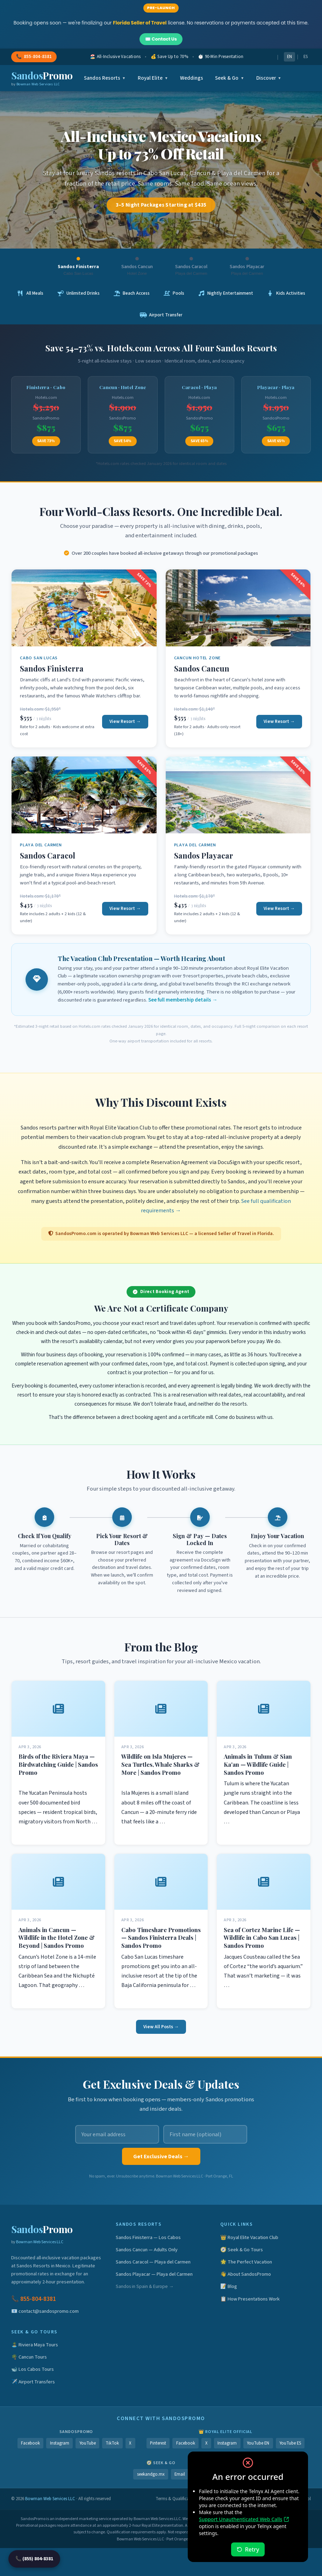 The image size is (322, 2576). What do you see at coordinates (246, 2262) in the screenshot?
I see `🌟 The Perfect Vacation` at bounding box center [246, 2262].